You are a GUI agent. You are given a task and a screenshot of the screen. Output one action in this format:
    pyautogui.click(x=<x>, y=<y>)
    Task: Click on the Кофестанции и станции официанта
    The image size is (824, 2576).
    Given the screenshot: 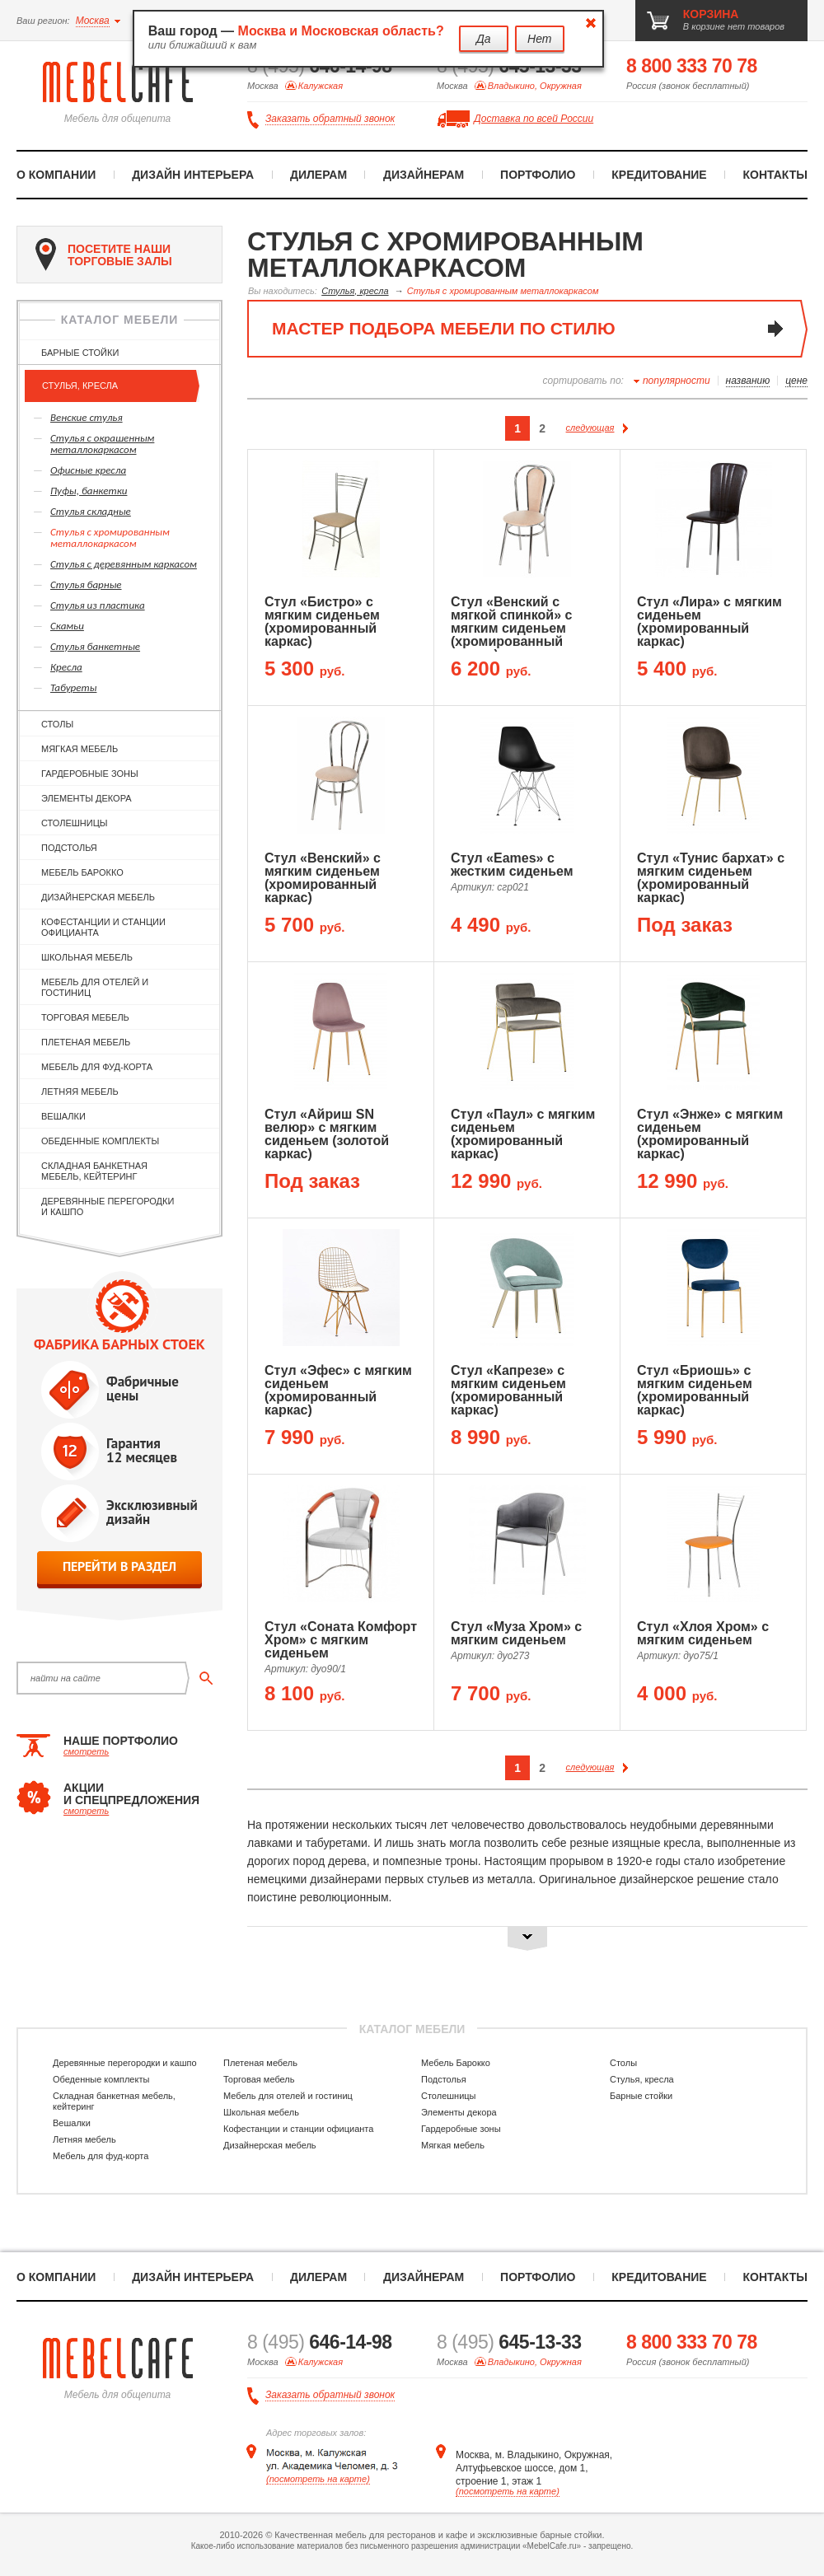 What is the action you would take?
    pyautogui.click(x=103, y=927)
    